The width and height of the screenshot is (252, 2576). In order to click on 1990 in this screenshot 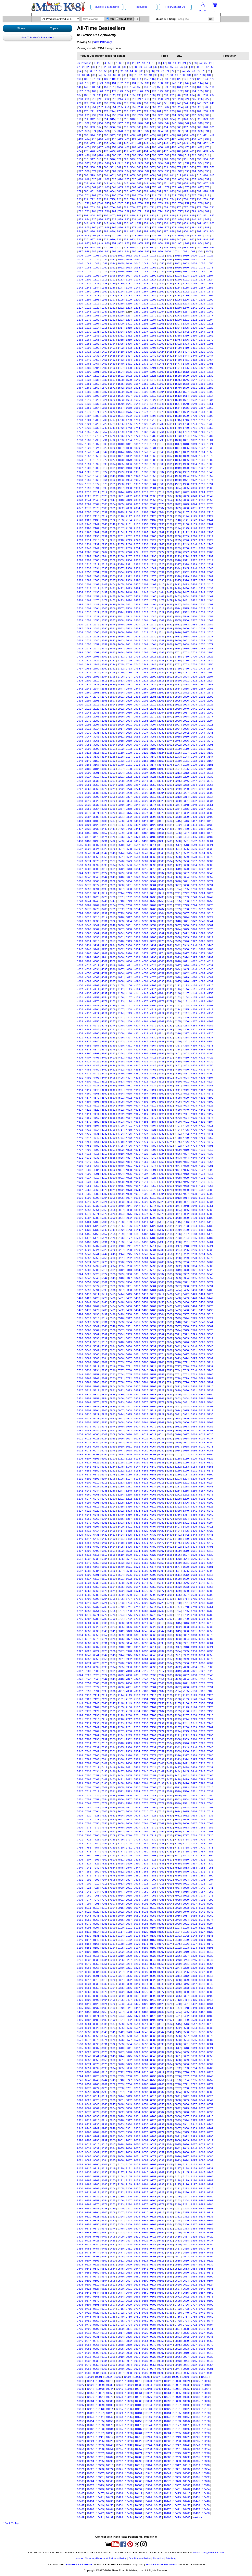, I will do `click(202, 484)`.